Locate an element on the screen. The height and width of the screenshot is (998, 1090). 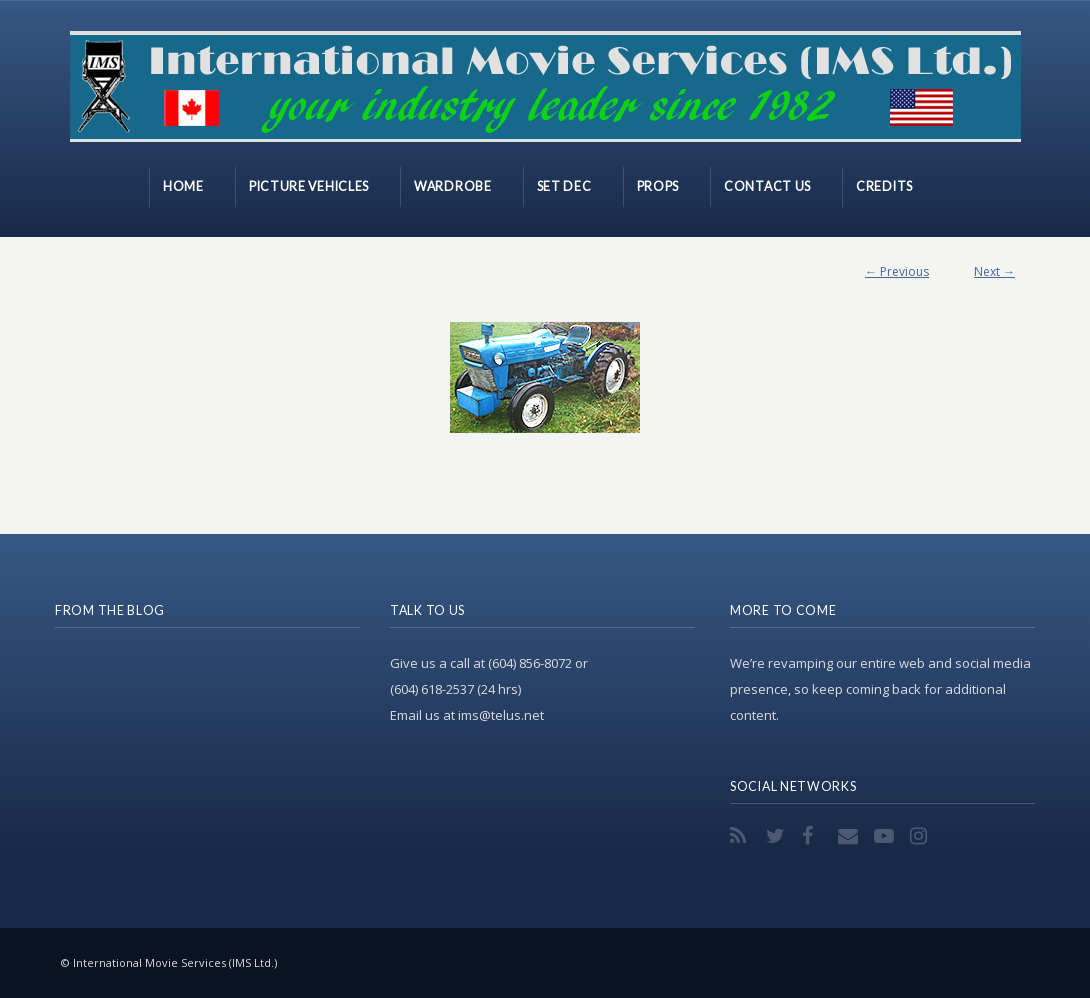
RSS is located at coordinates (742, 836).